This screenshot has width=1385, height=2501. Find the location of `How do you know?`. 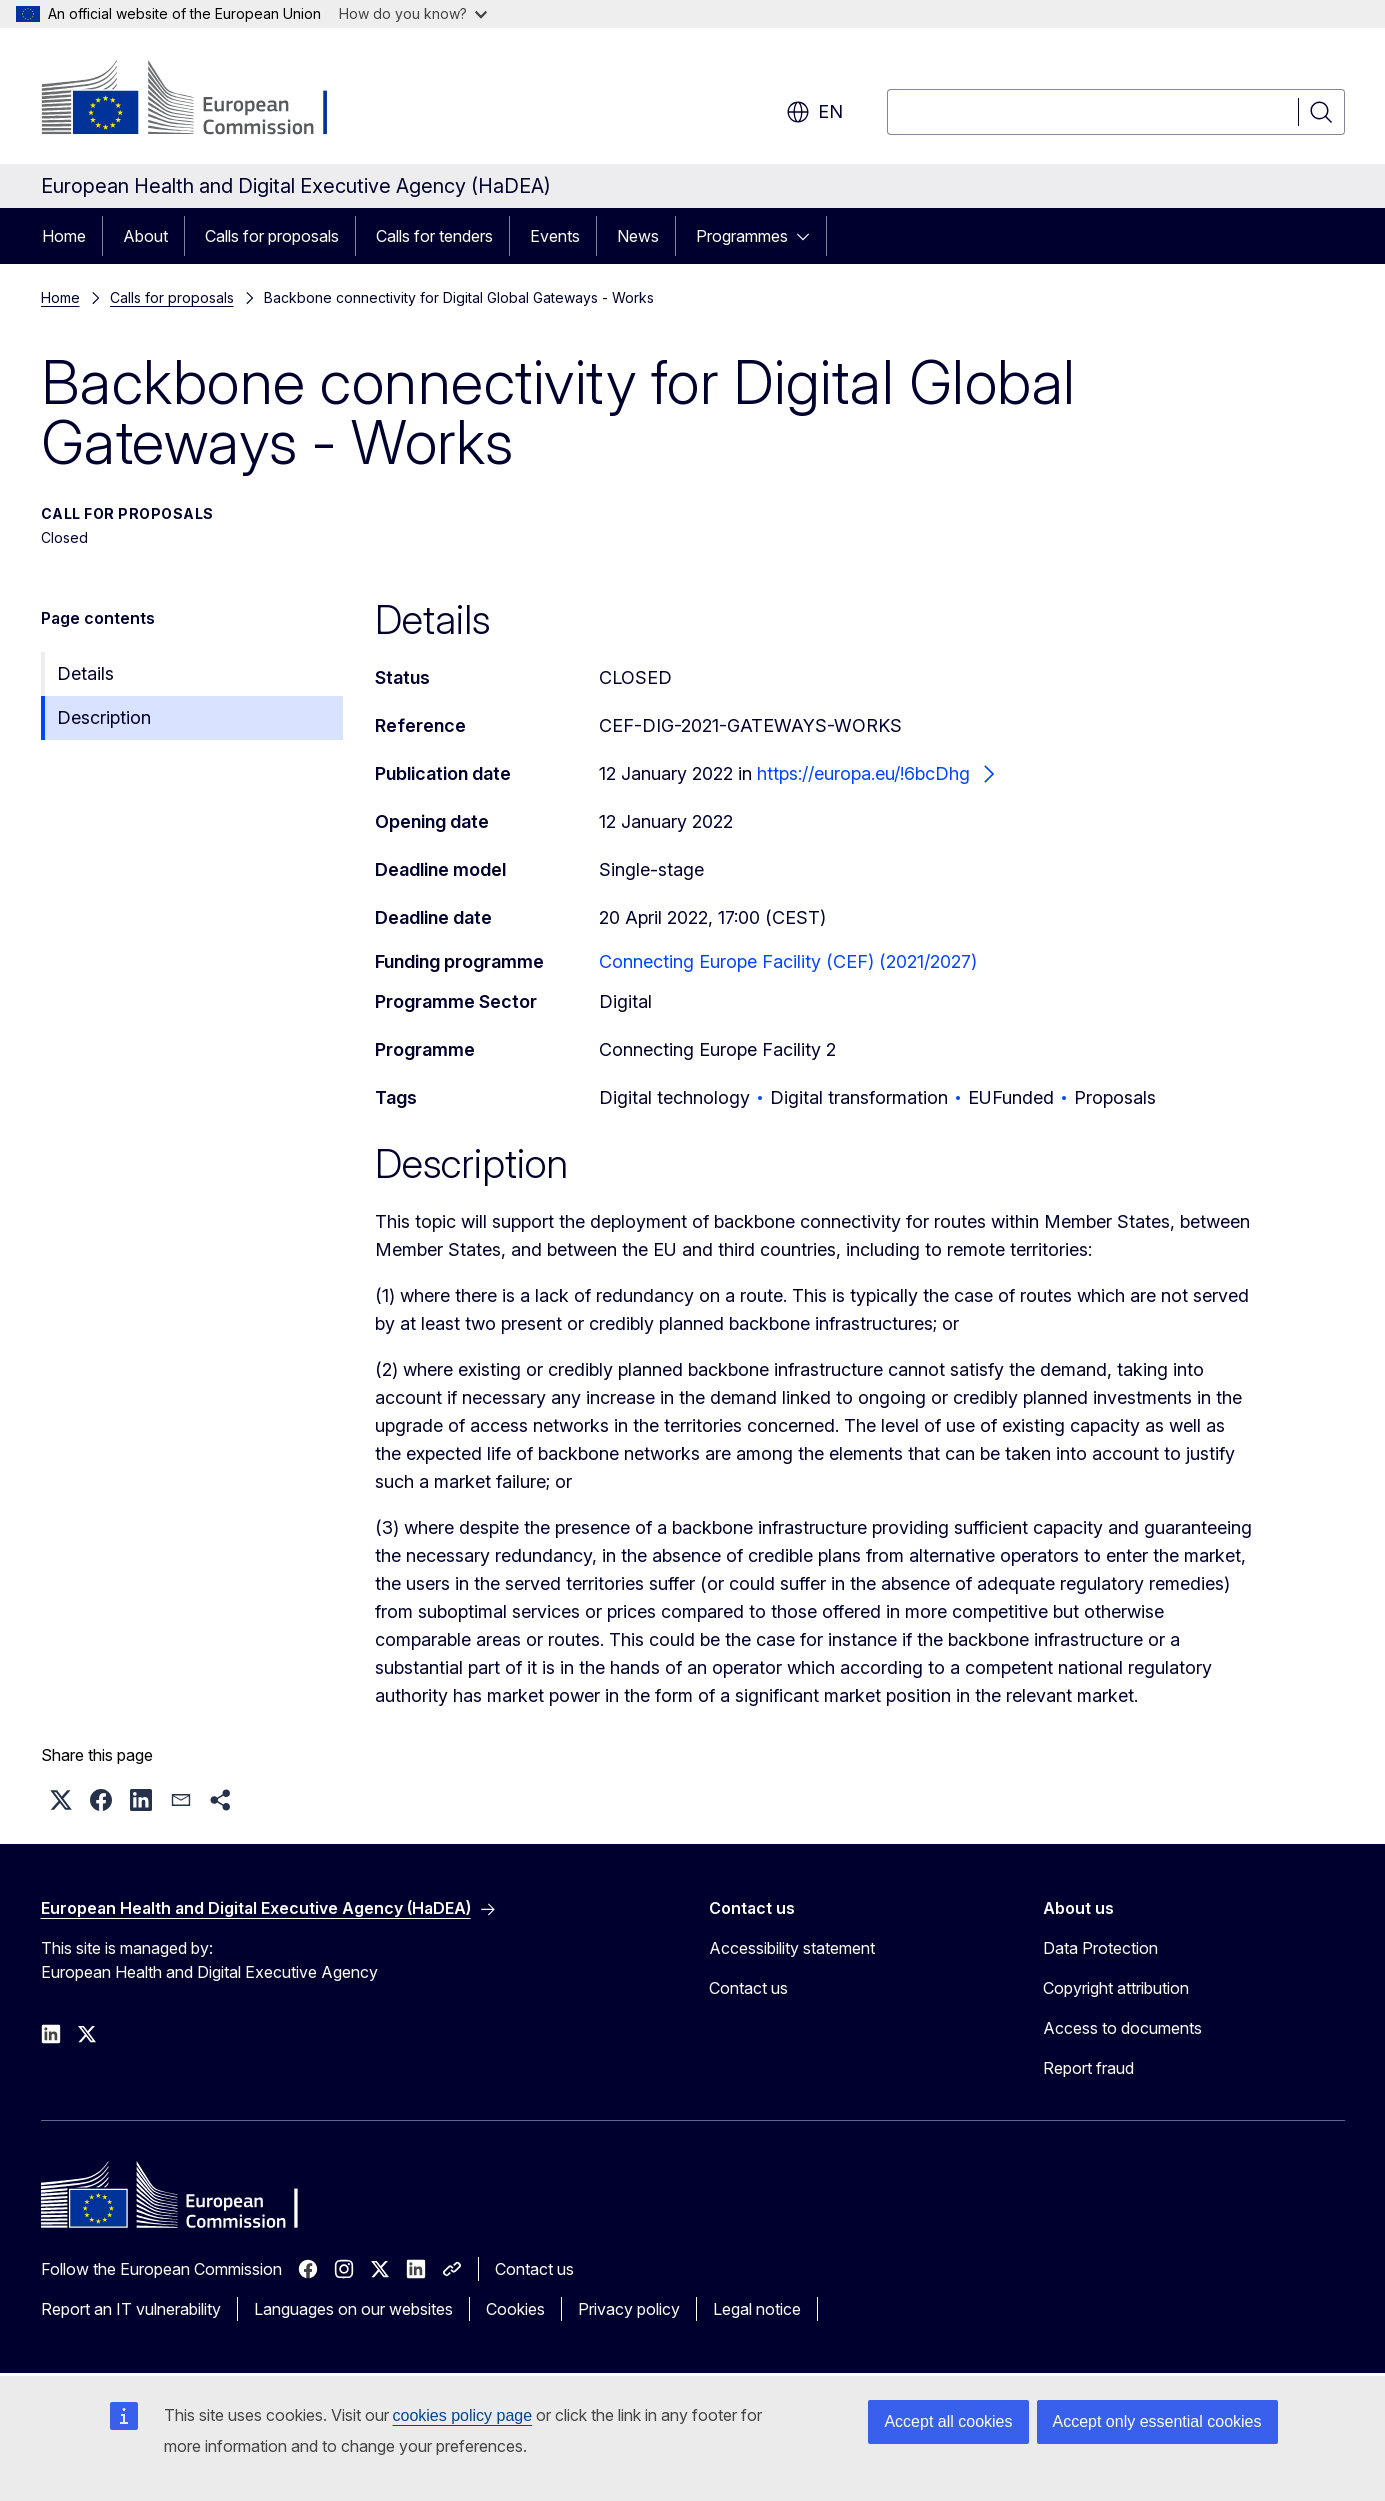

How do you know? is located at coordinates (413, 13).